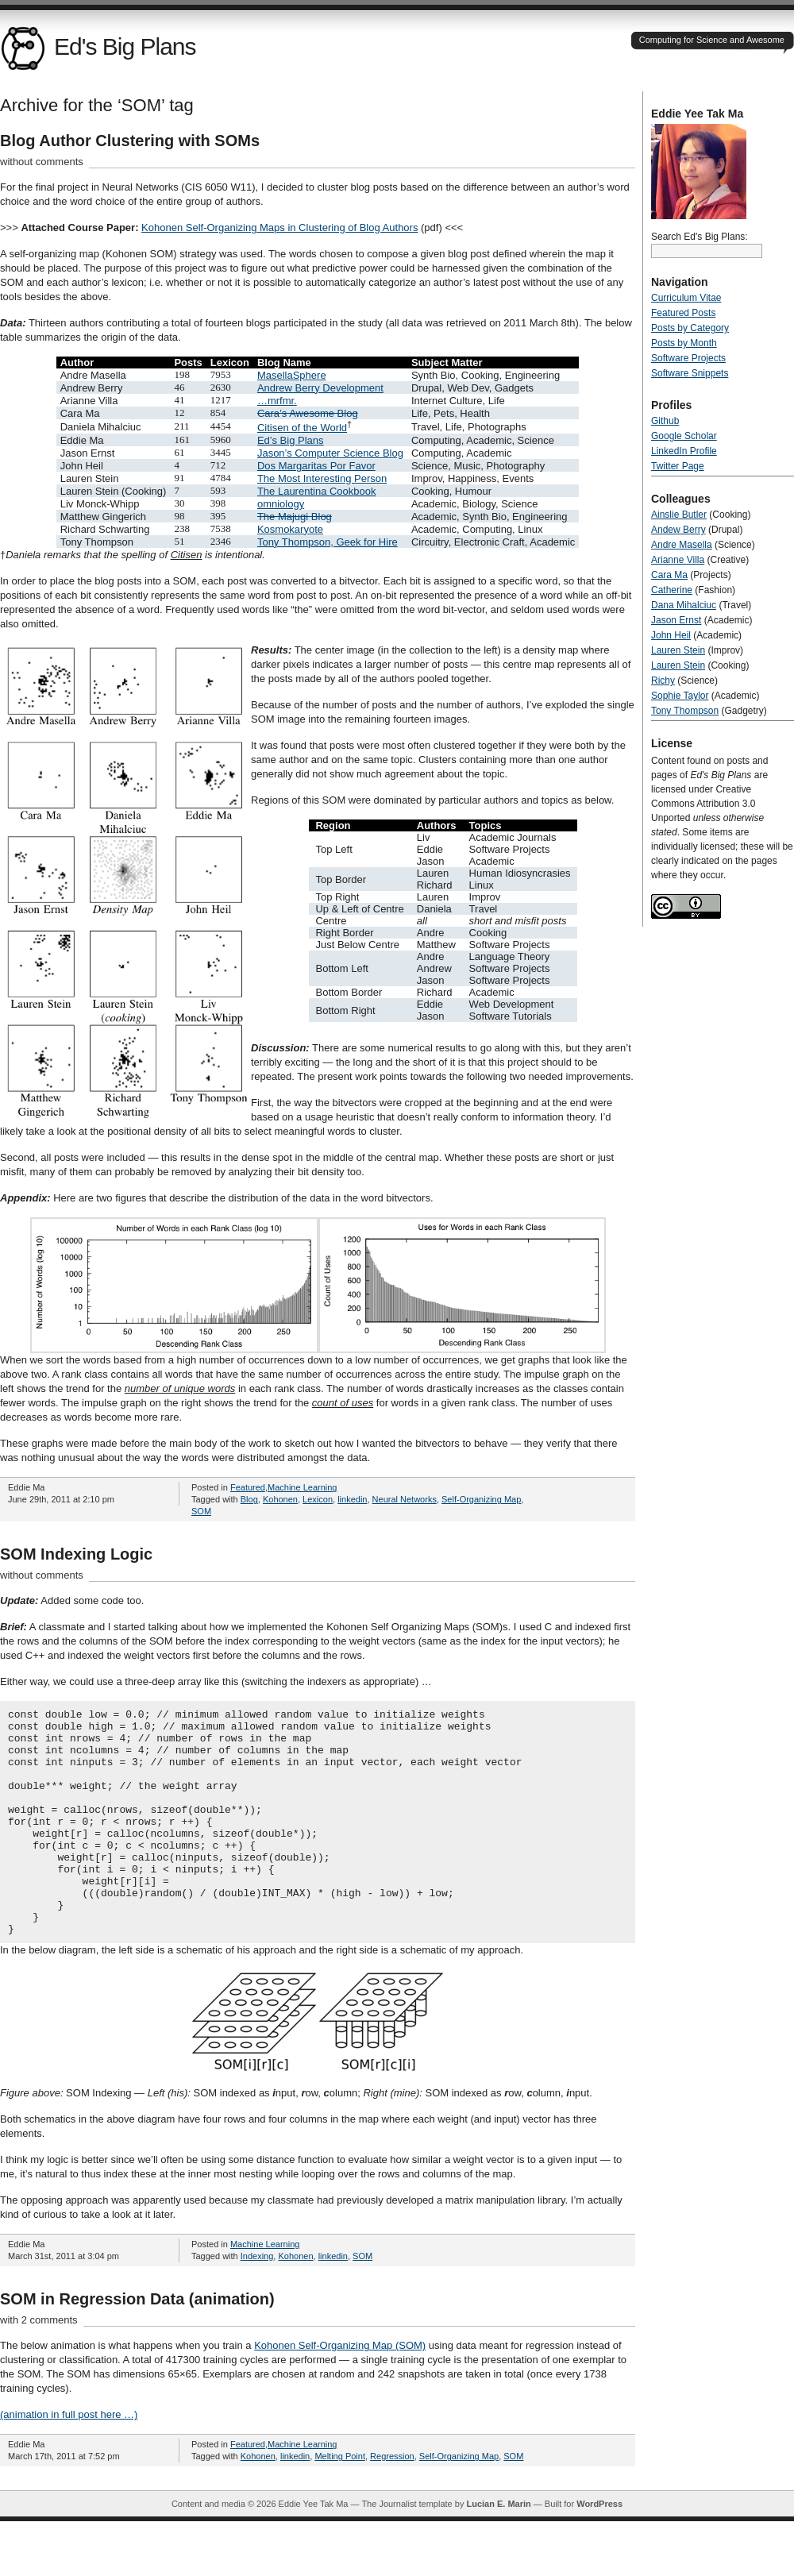  Describe the element at coordinates (41, 162) in the screenshot. I see `without comments` at that location.